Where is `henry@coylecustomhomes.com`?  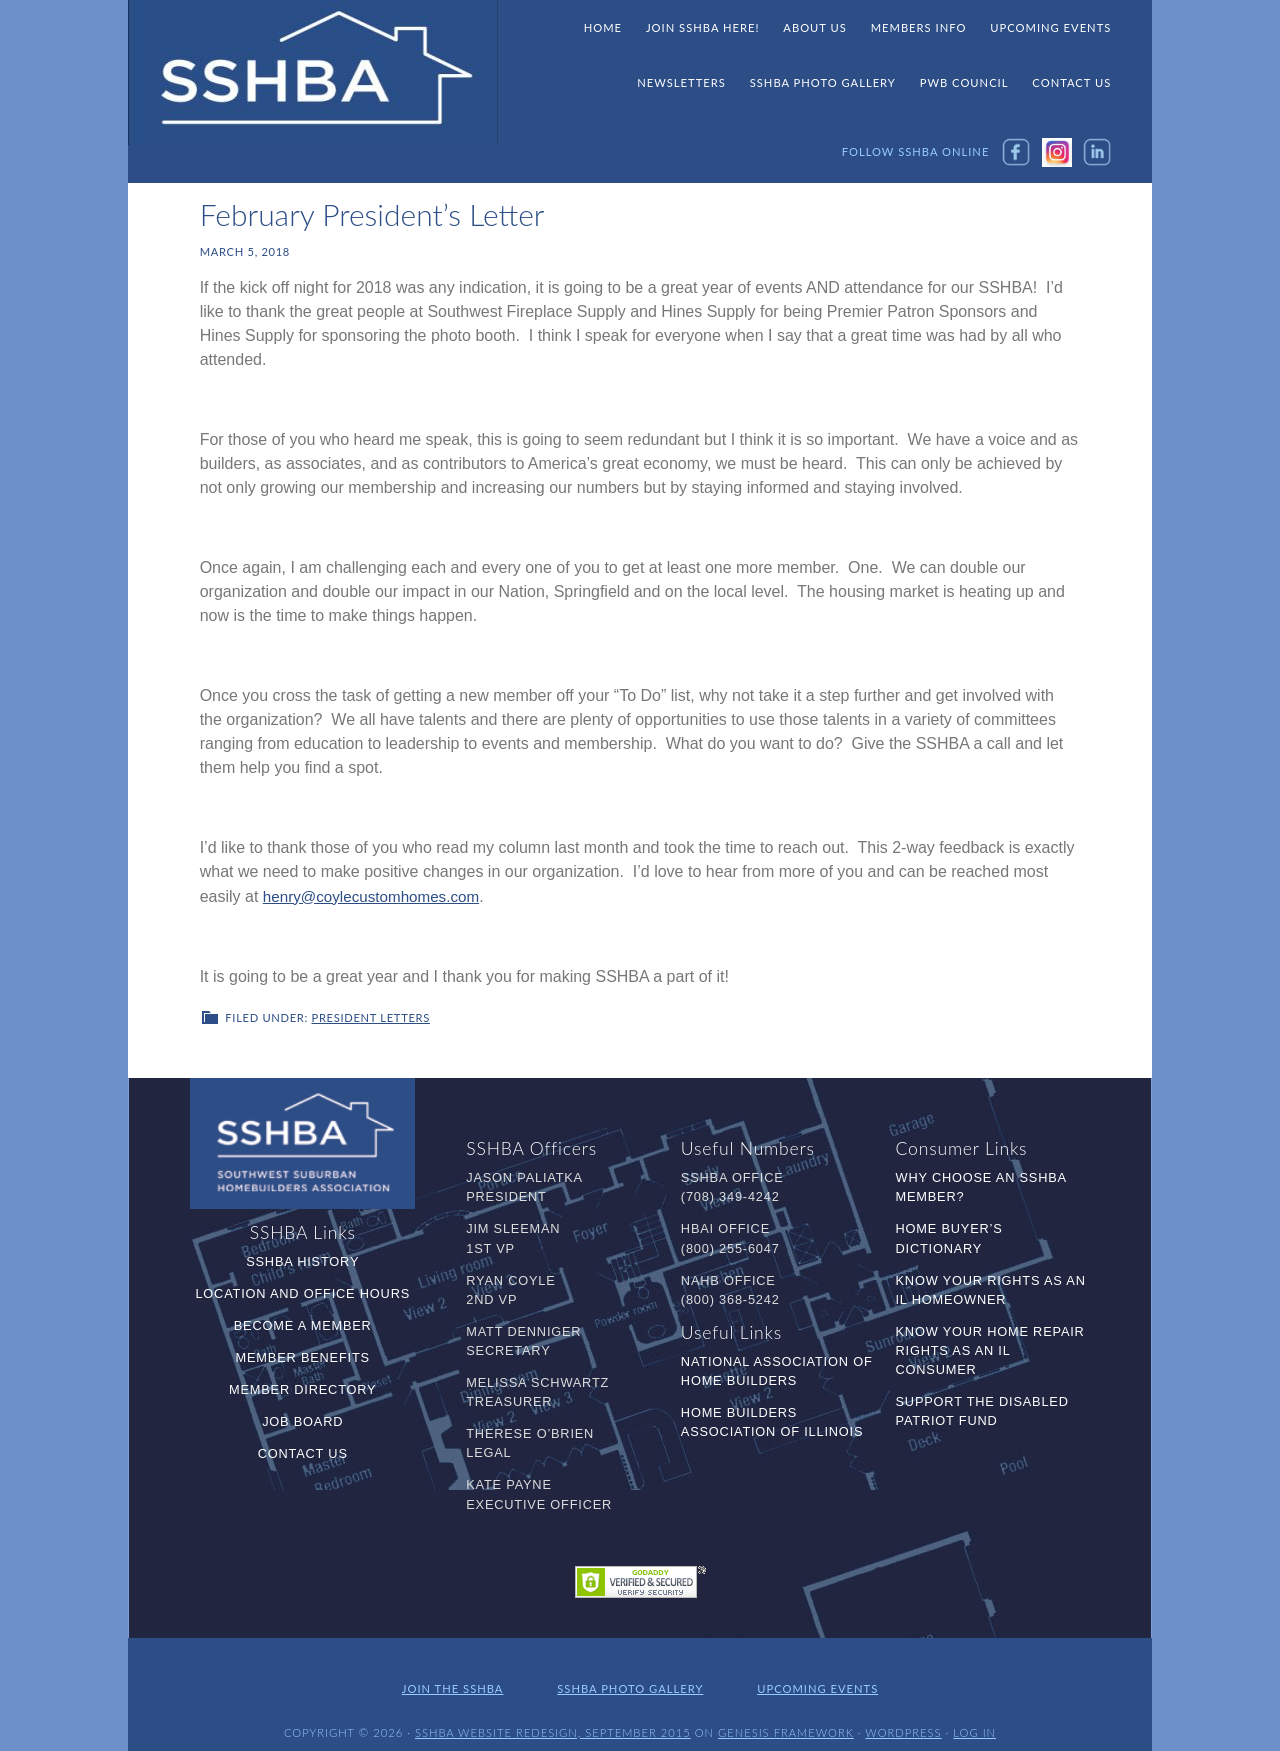 henry@coylecustomhomes.com is located at coordinates (377, 895).